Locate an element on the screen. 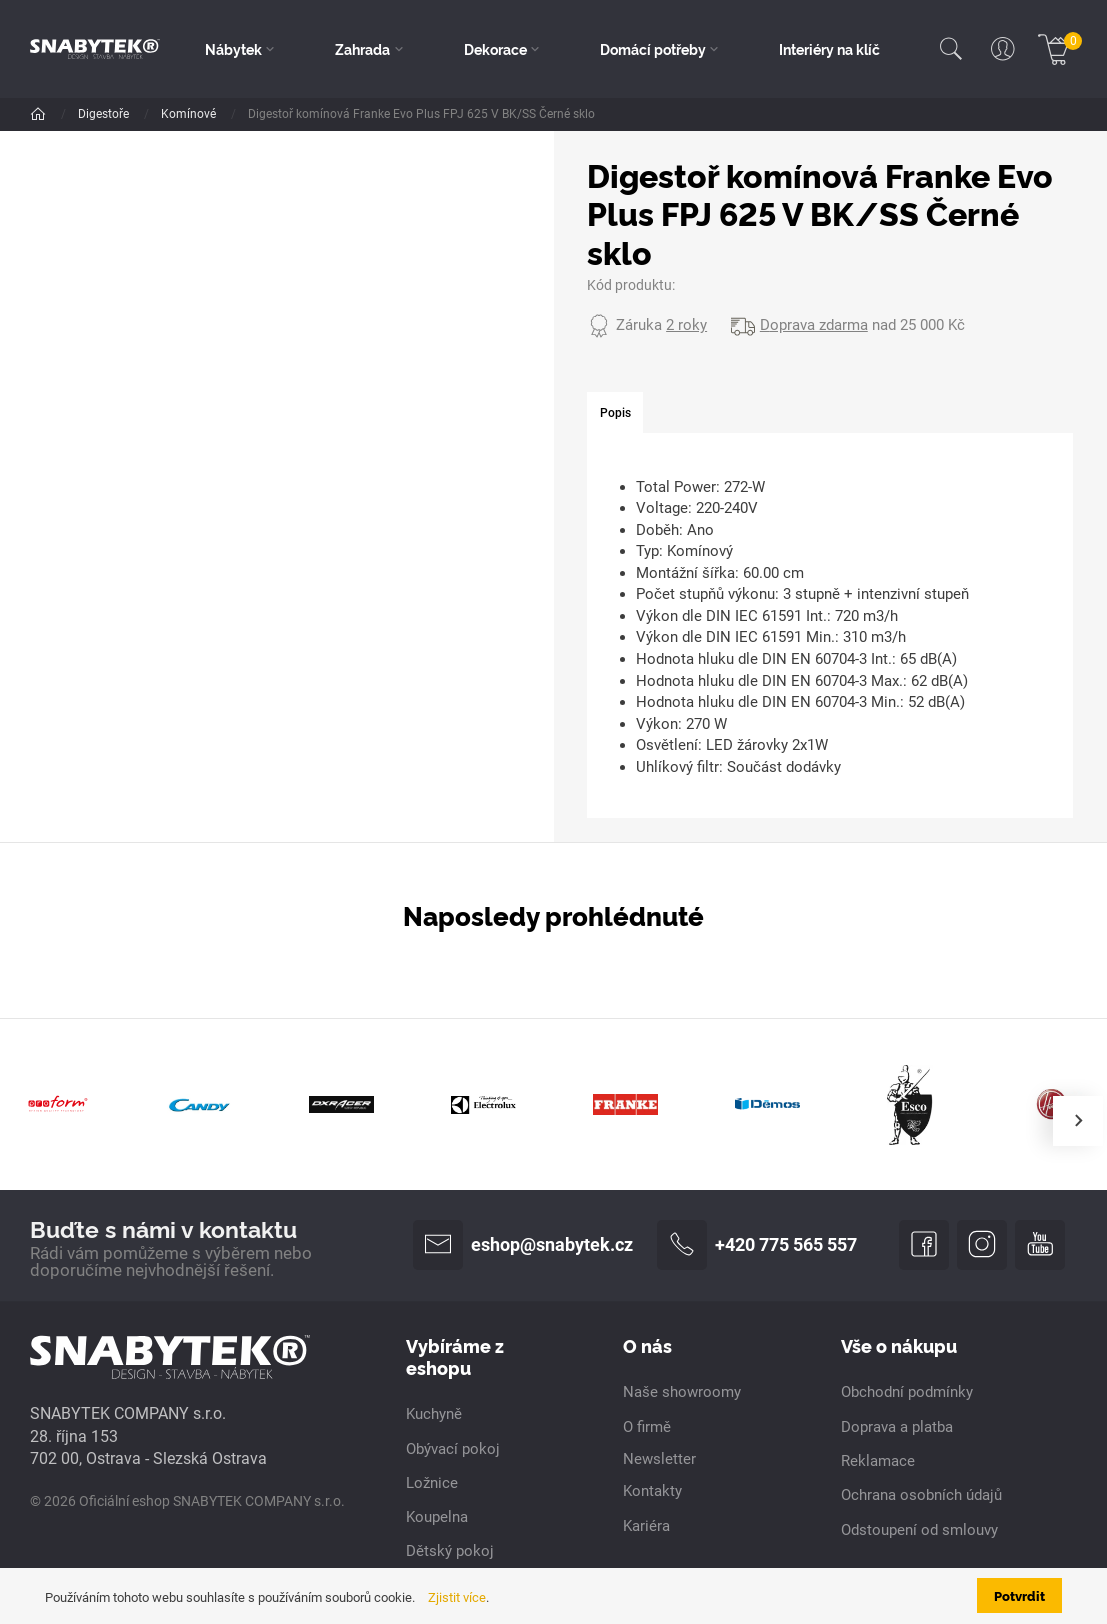 This screenshot has height=1624, width=1107. Ochrana osobních údajů is located at coordinates (921, 1495).